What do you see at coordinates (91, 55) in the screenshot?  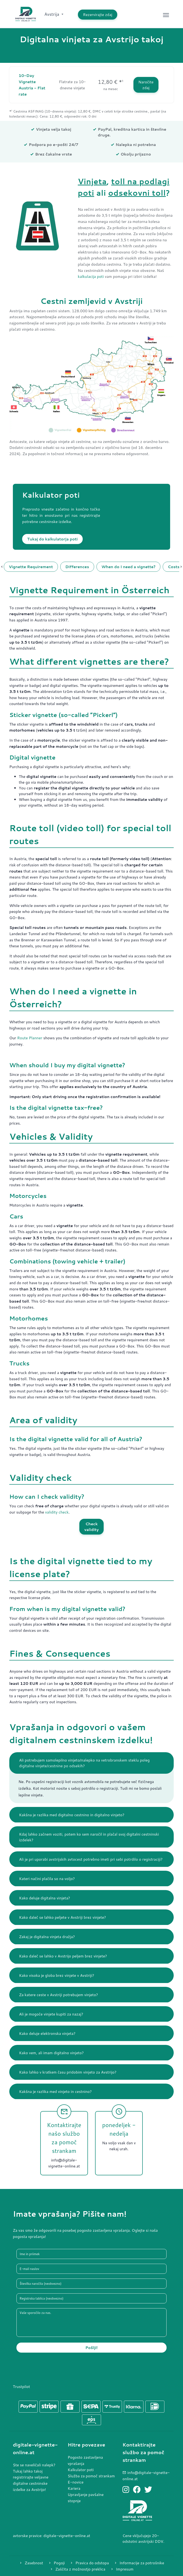 I see `Trustpilot` at bounding box center [91, 55].